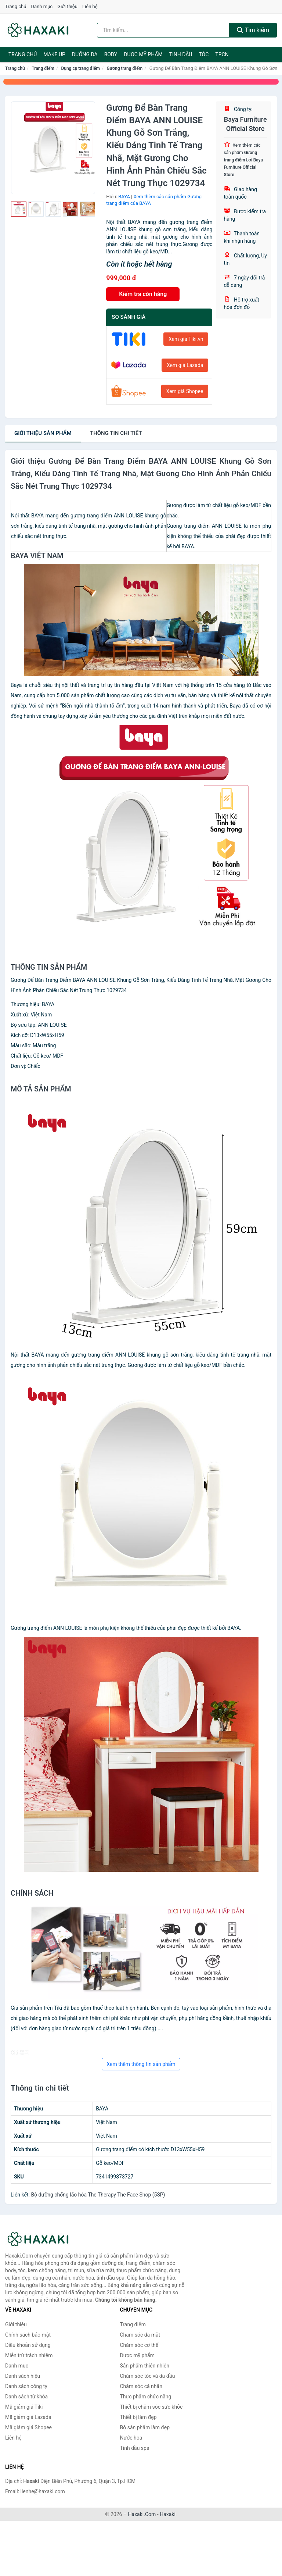  I want to click on chi tiết, so click(116, 433).